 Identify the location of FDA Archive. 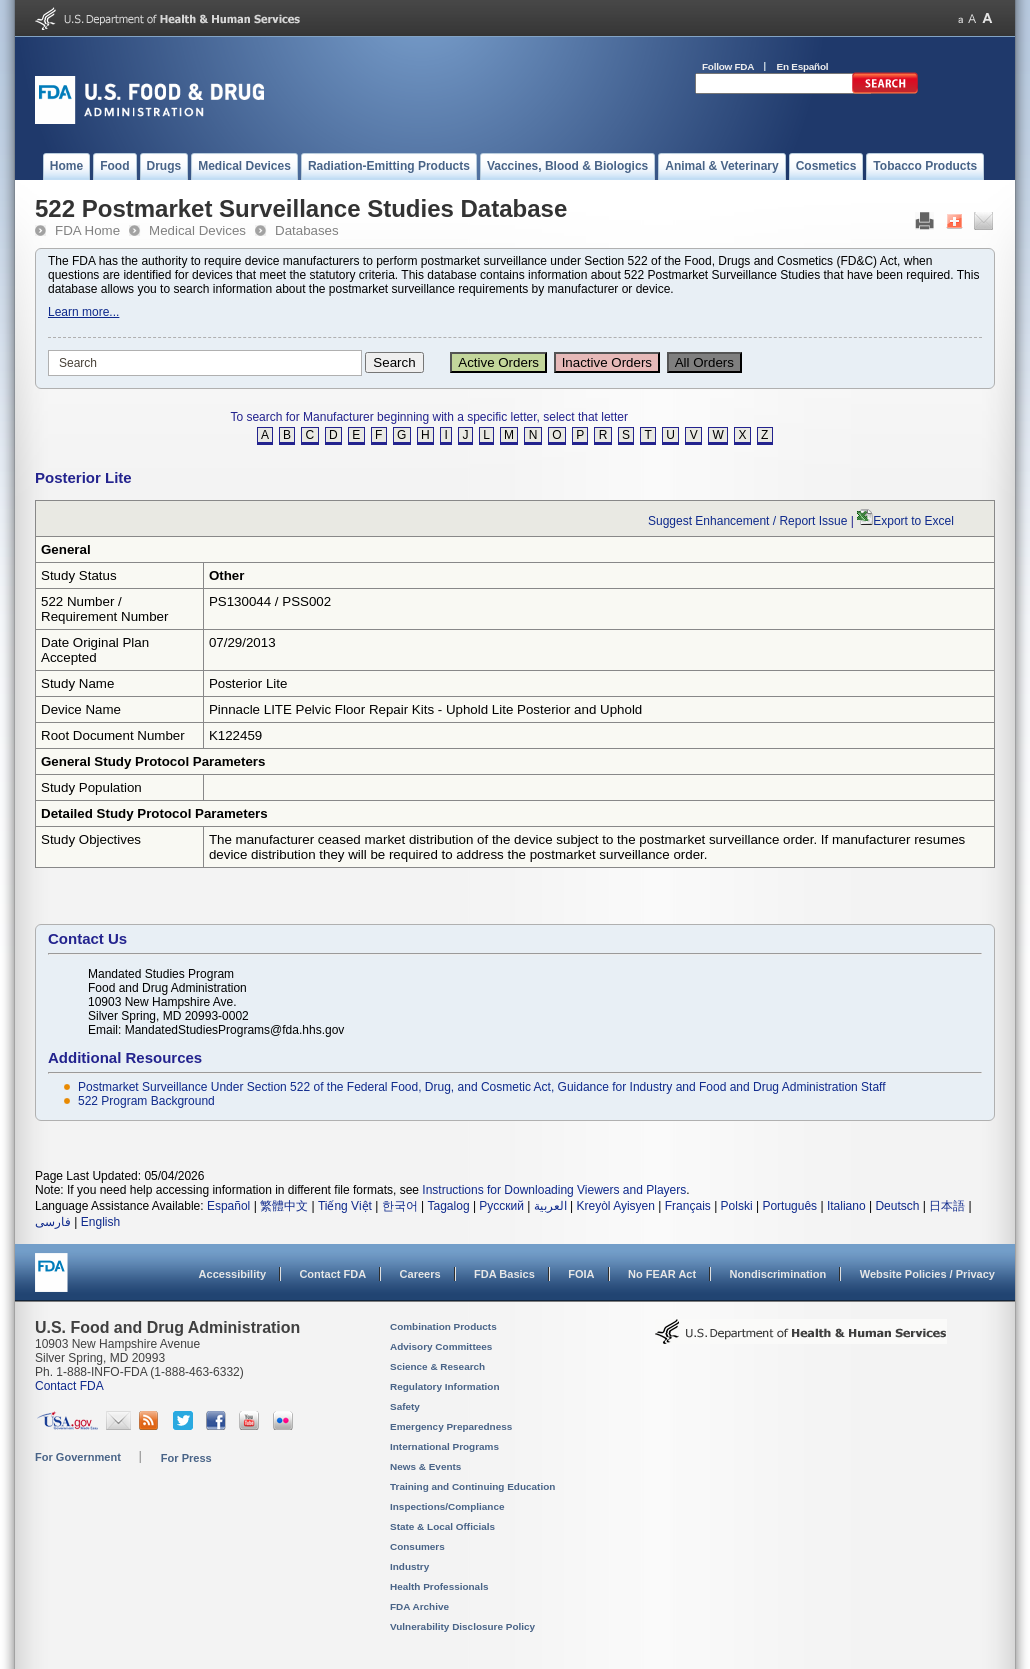
(419, 1606).